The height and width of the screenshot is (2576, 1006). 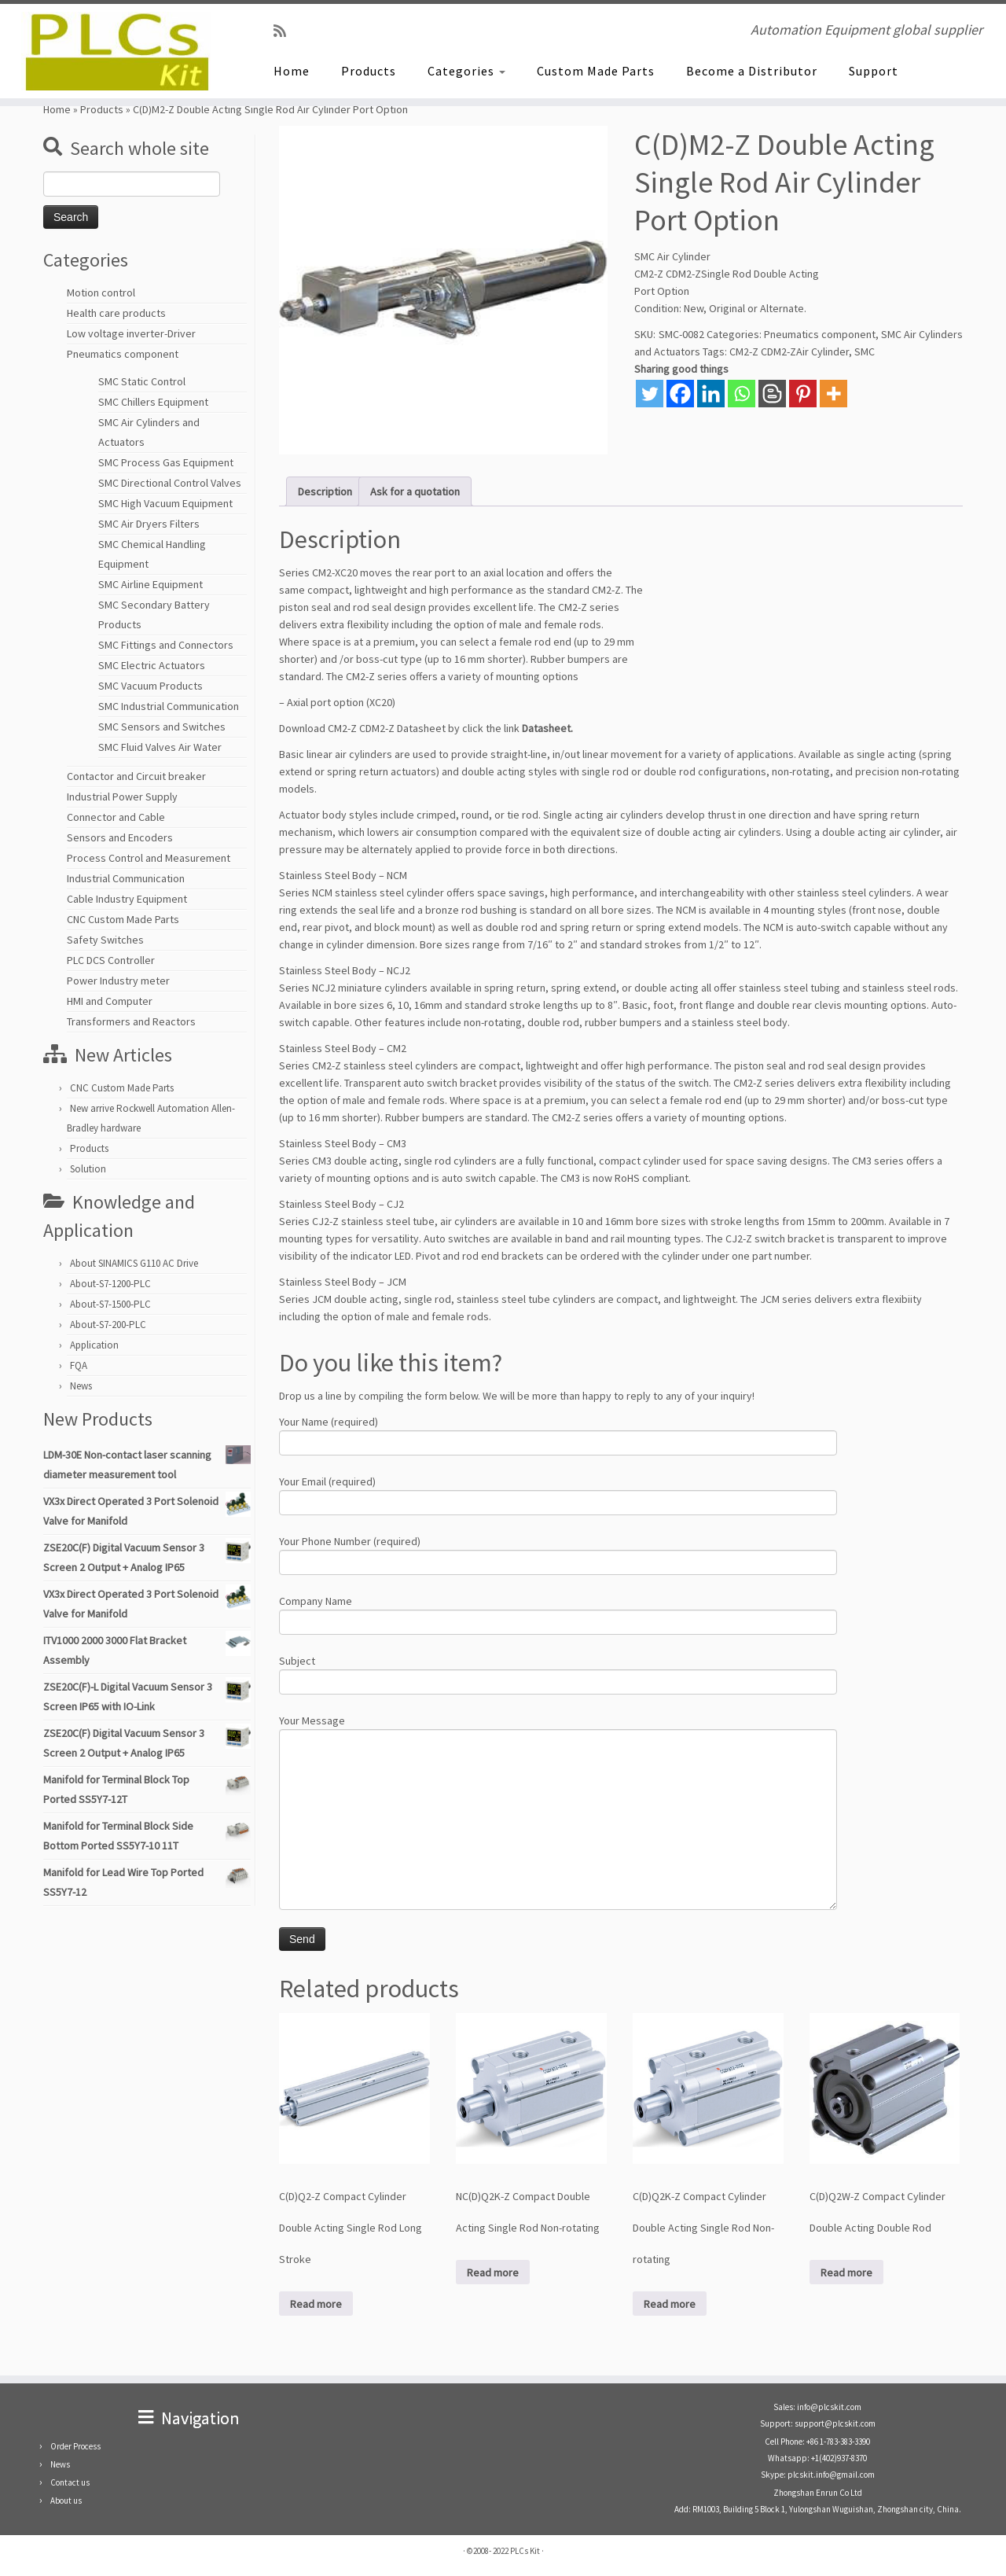 What do you see at coordinates (111, 960) in the screenshot?
I see `PLC DCS Controller` at bounding box center [111, 960].